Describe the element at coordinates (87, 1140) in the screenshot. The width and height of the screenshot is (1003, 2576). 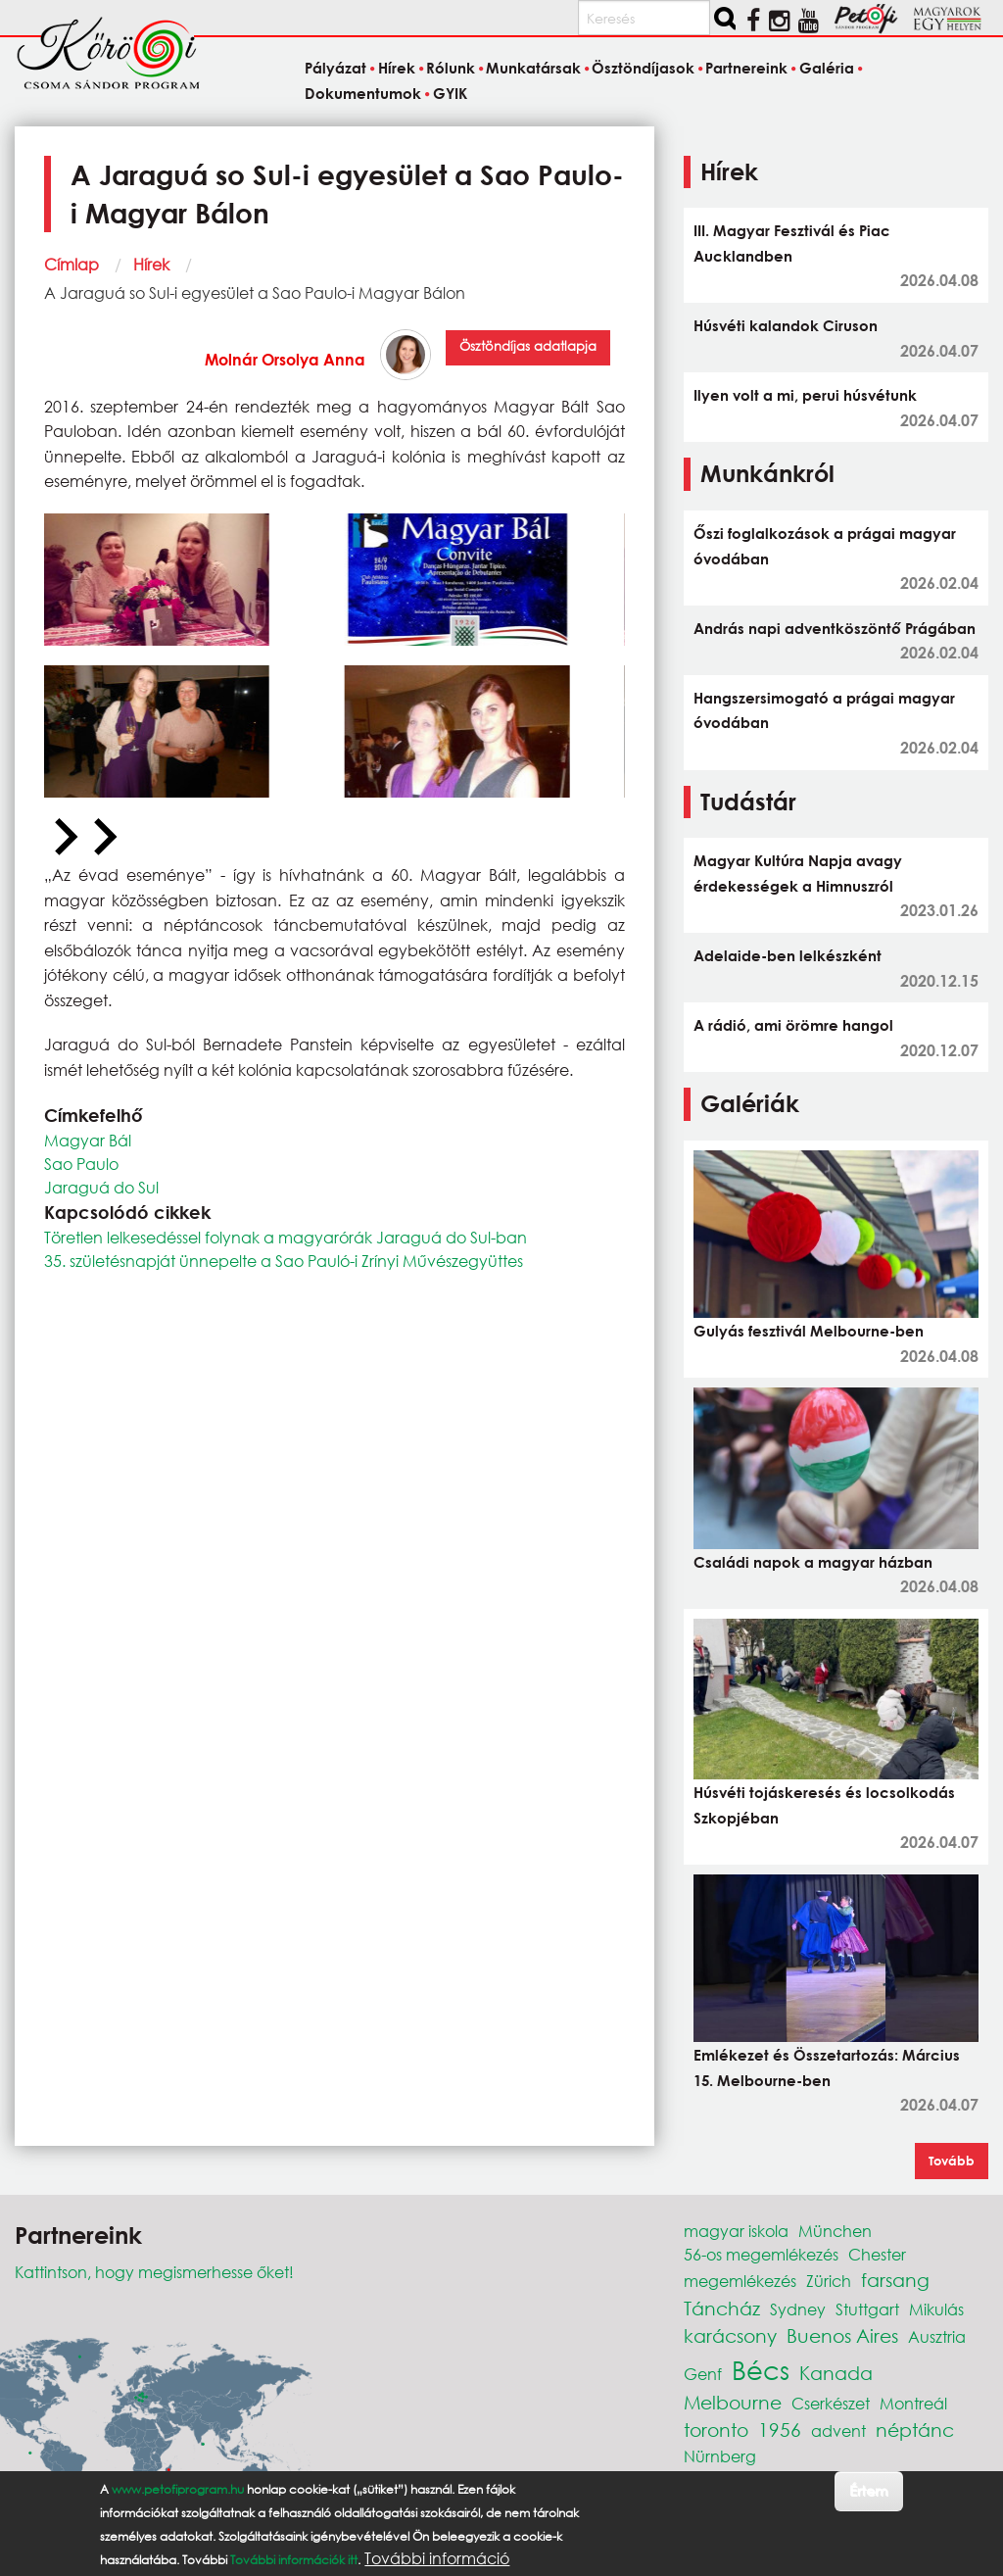
I see `Magyar Bál` at that location.